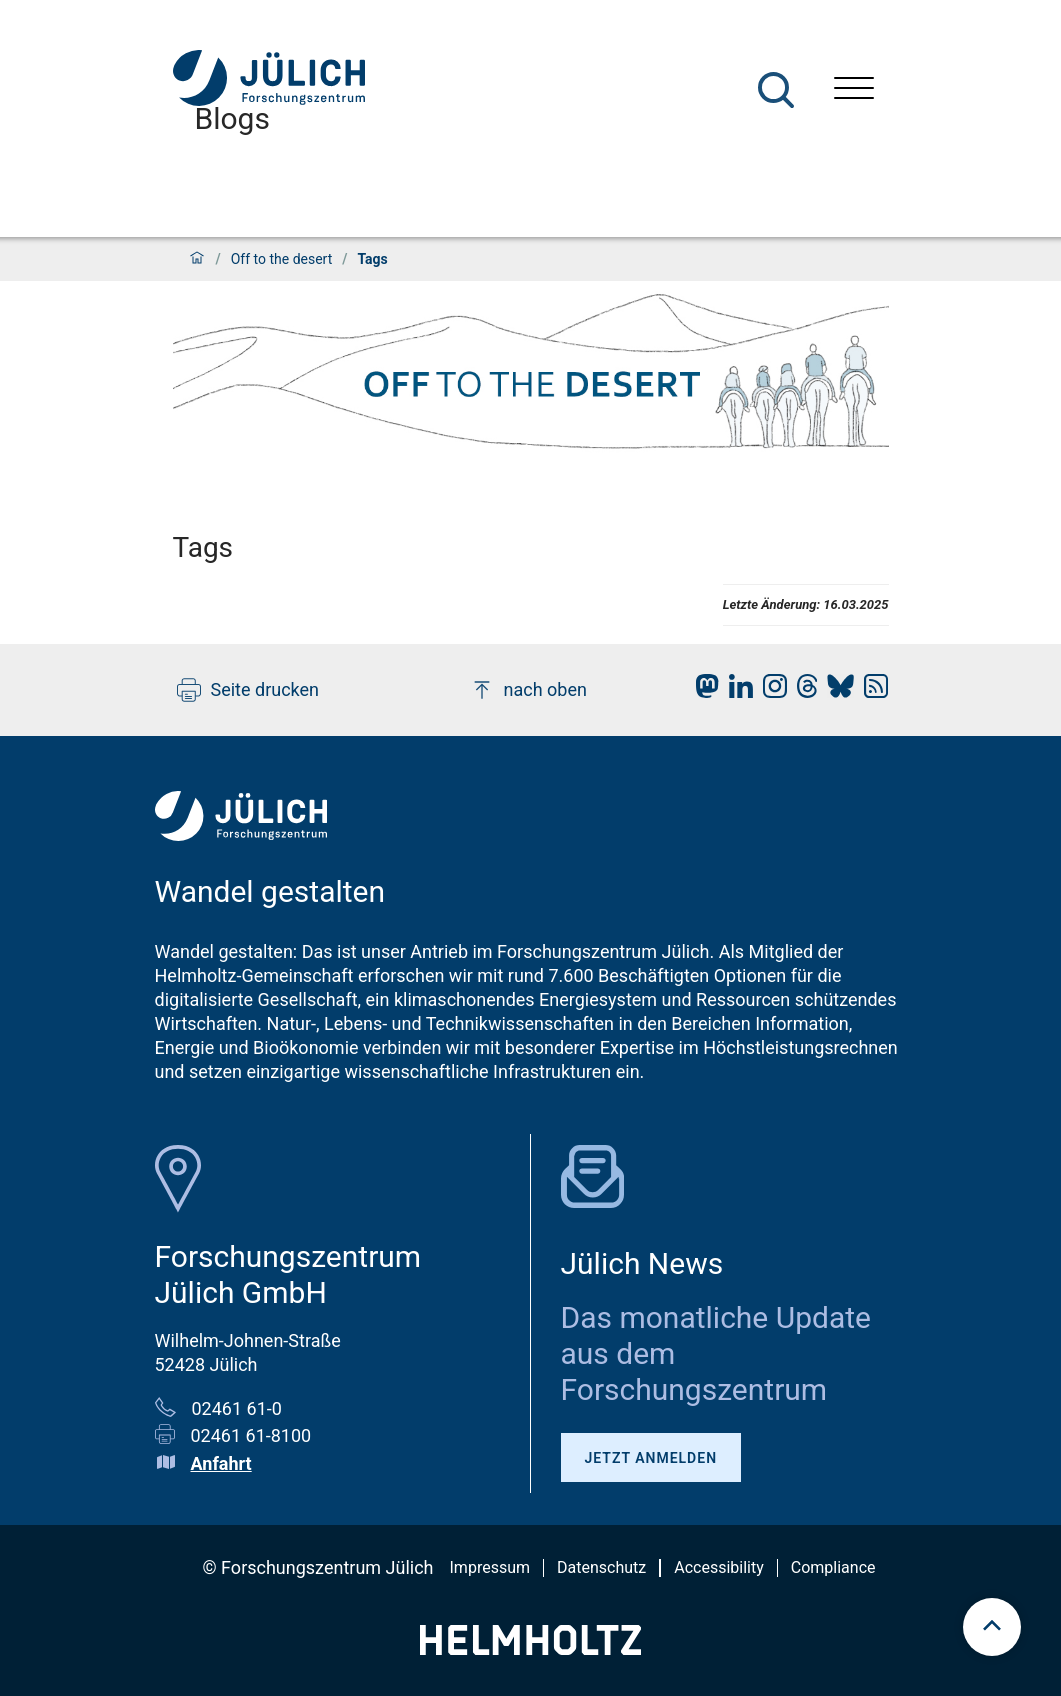 This screenshot has width=1061, height=1696. What do you see at coordinates (248, 690) in the screenshot?
I see `Seite drucken` at bounding box center [248, 690].